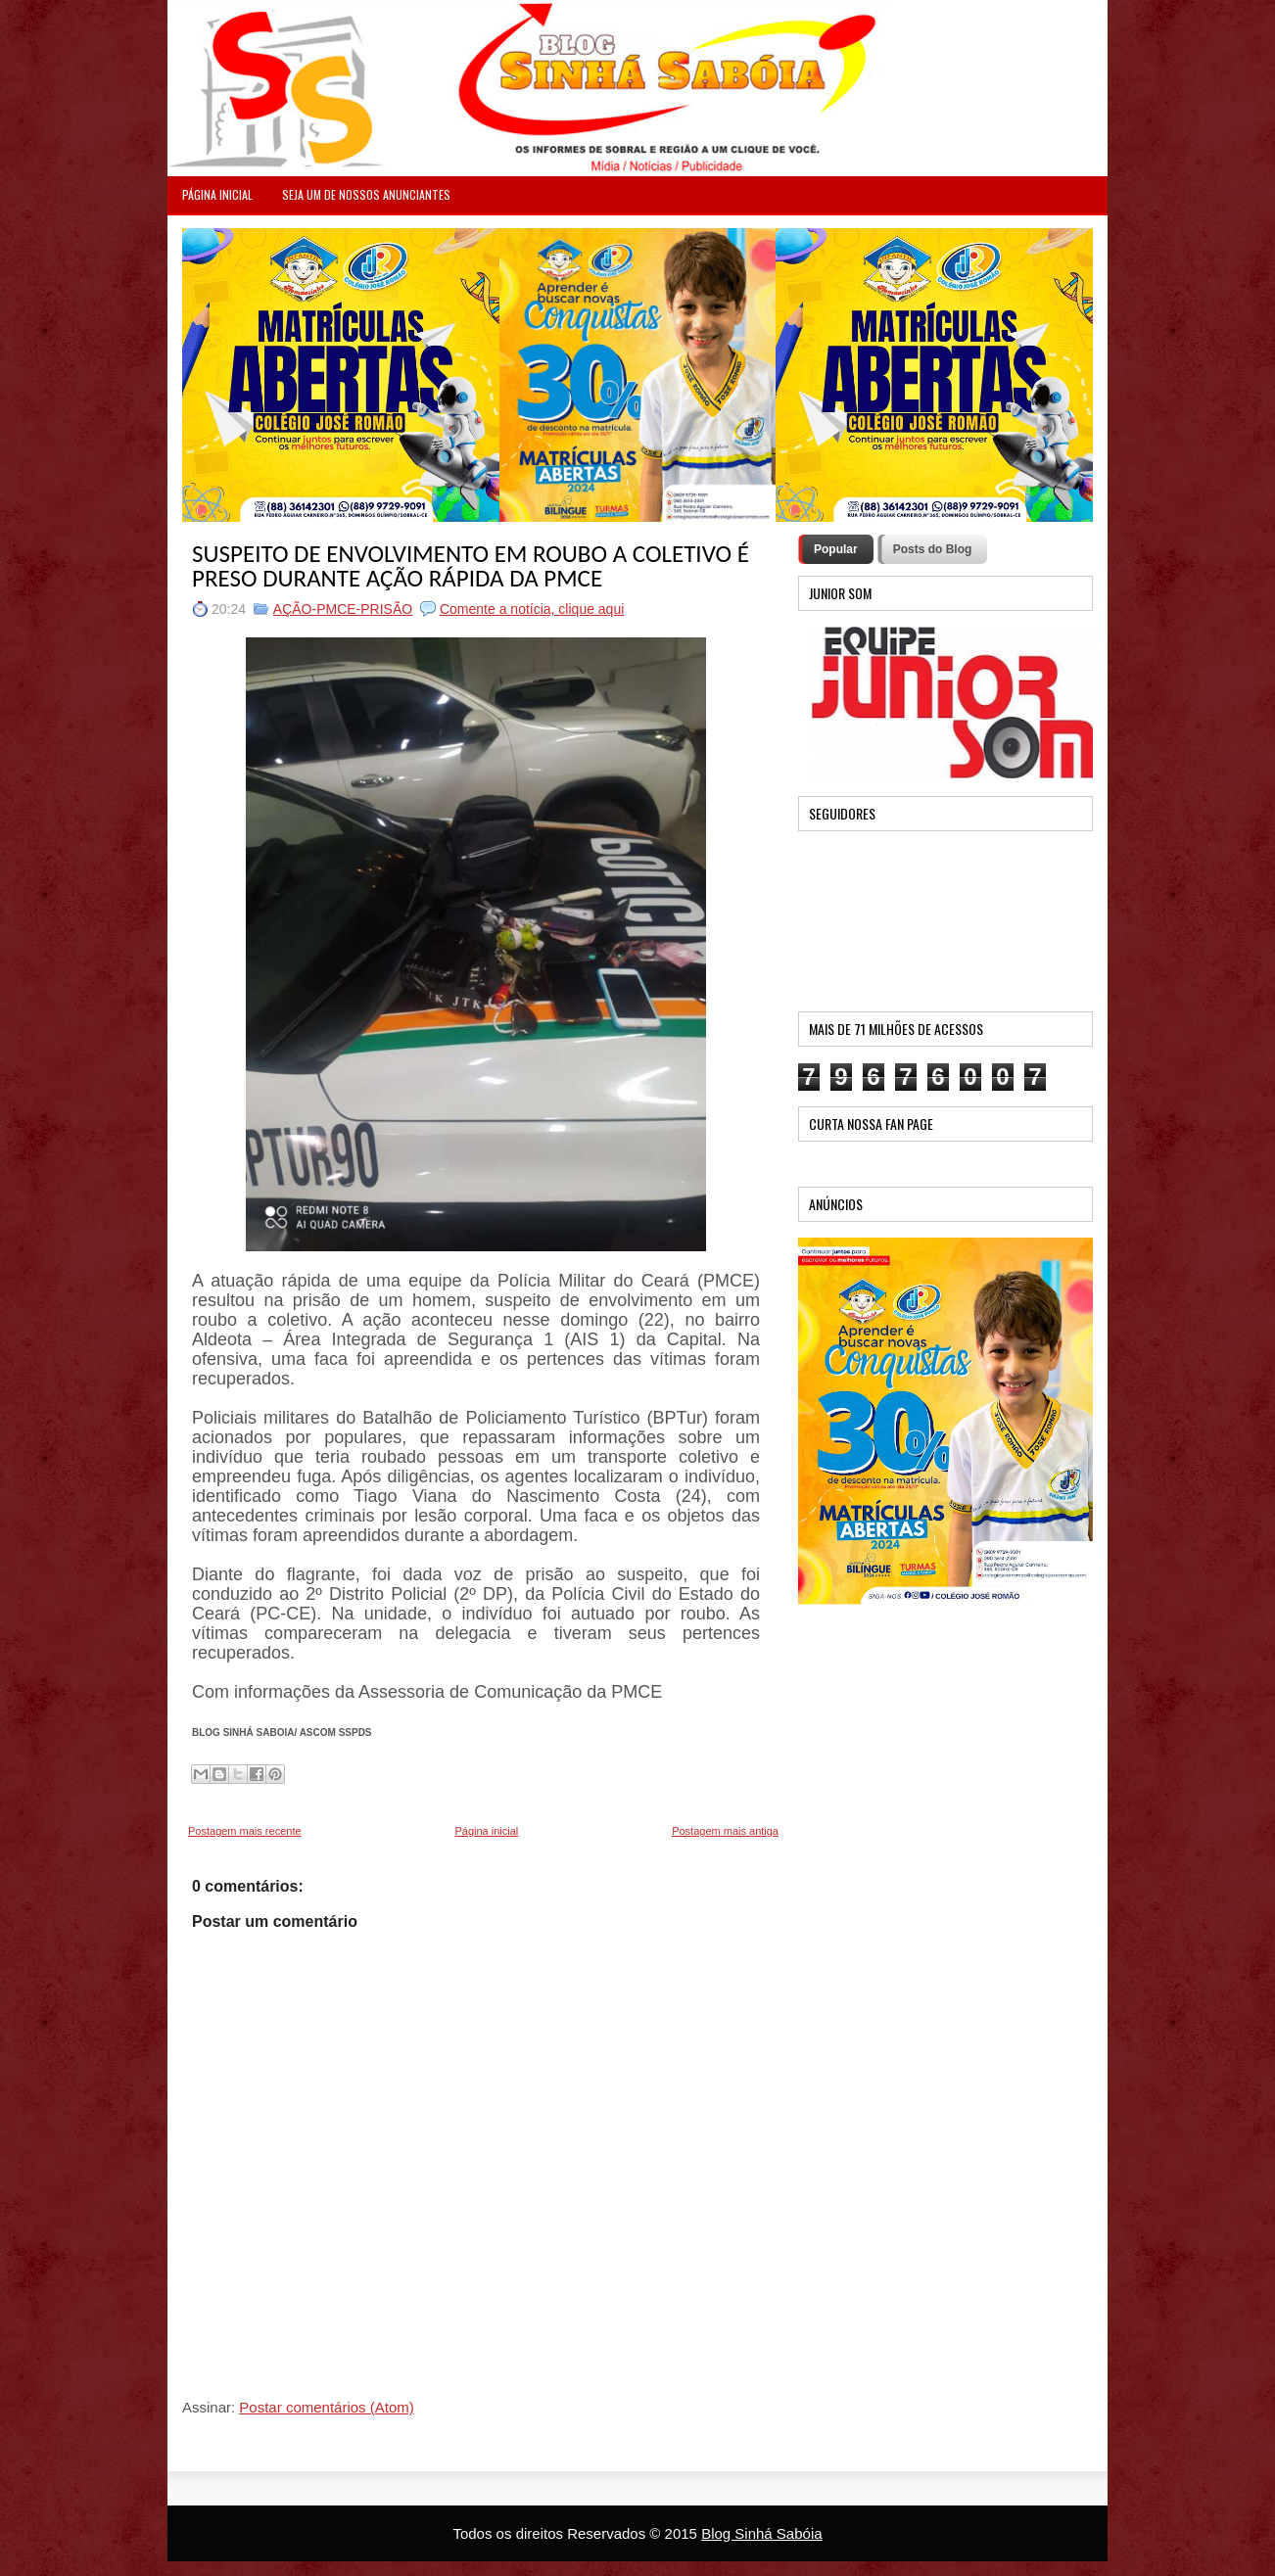  What do you see at coordinates (217, 194) in the screenshot?
I see `PÁGINA INICIAL` at bounding box center [217, 194].